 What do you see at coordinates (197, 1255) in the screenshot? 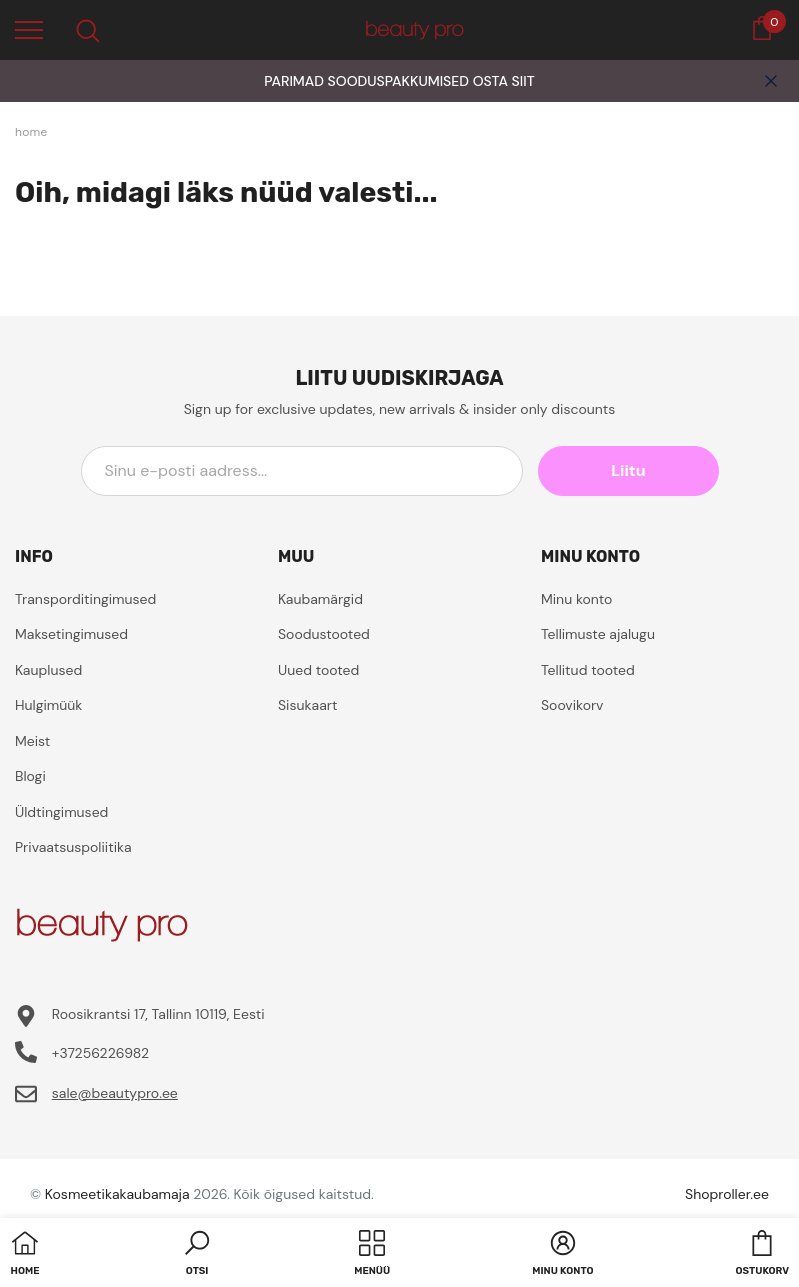
I see `[button]` at bounding box center [197, 1255].